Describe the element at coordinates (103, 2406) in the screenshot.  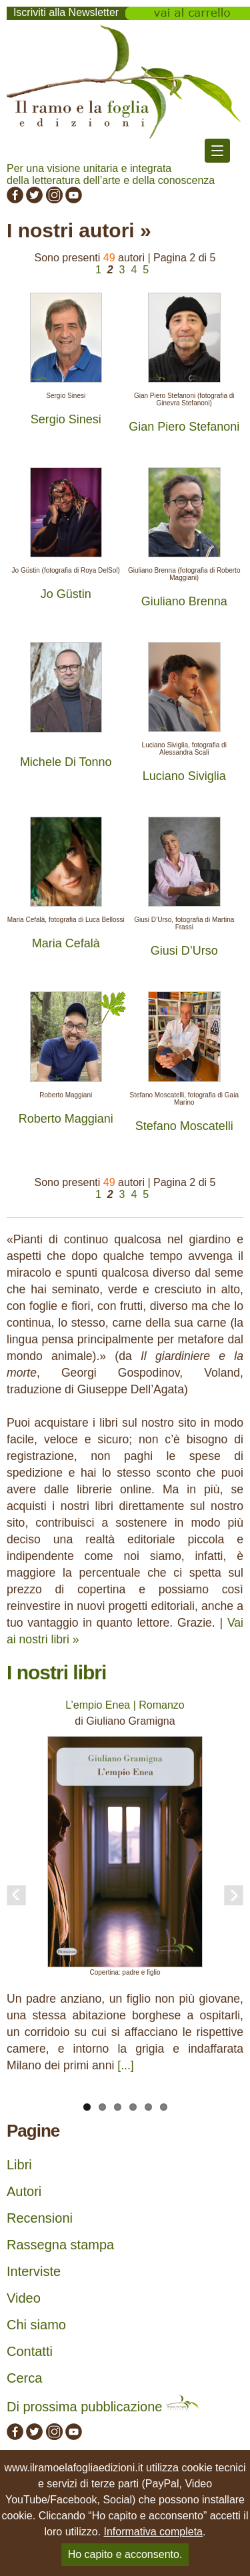
I see `Di prossima pubblicazione` at that location.